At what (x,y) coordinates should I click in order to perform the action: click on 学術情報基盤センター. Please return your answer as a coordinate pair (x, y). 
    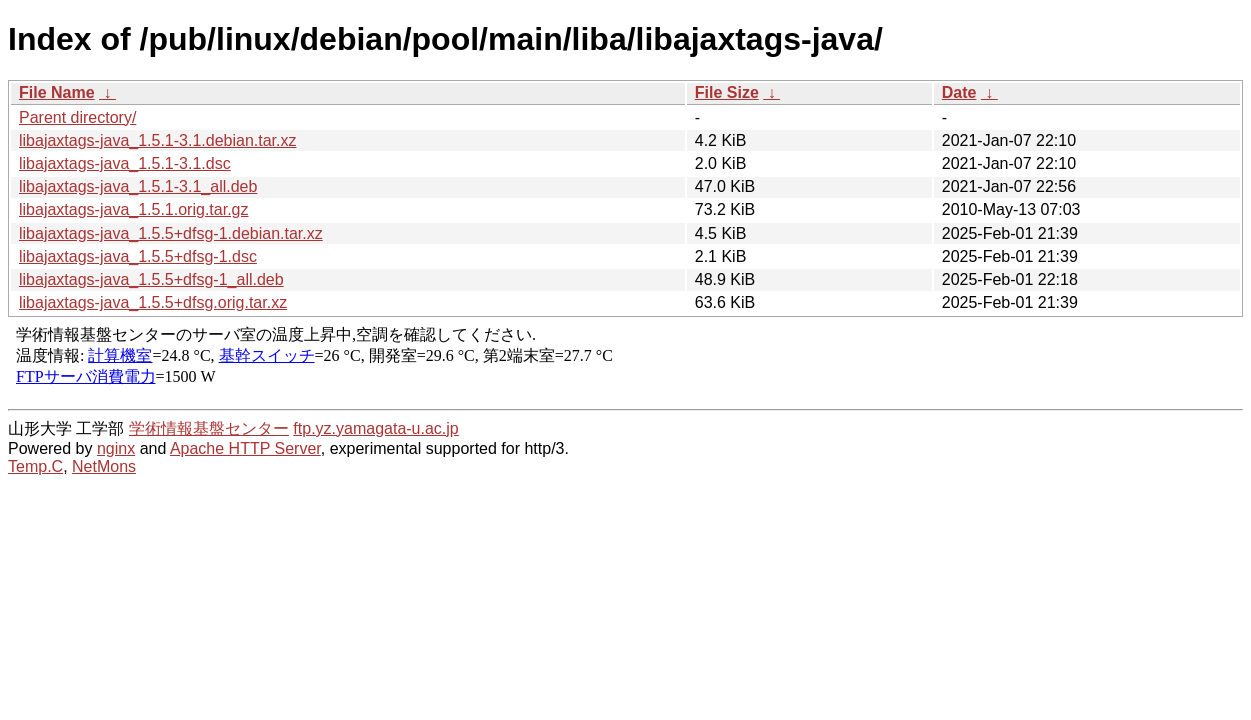
    Looking at the image, I should click on (209, 428).